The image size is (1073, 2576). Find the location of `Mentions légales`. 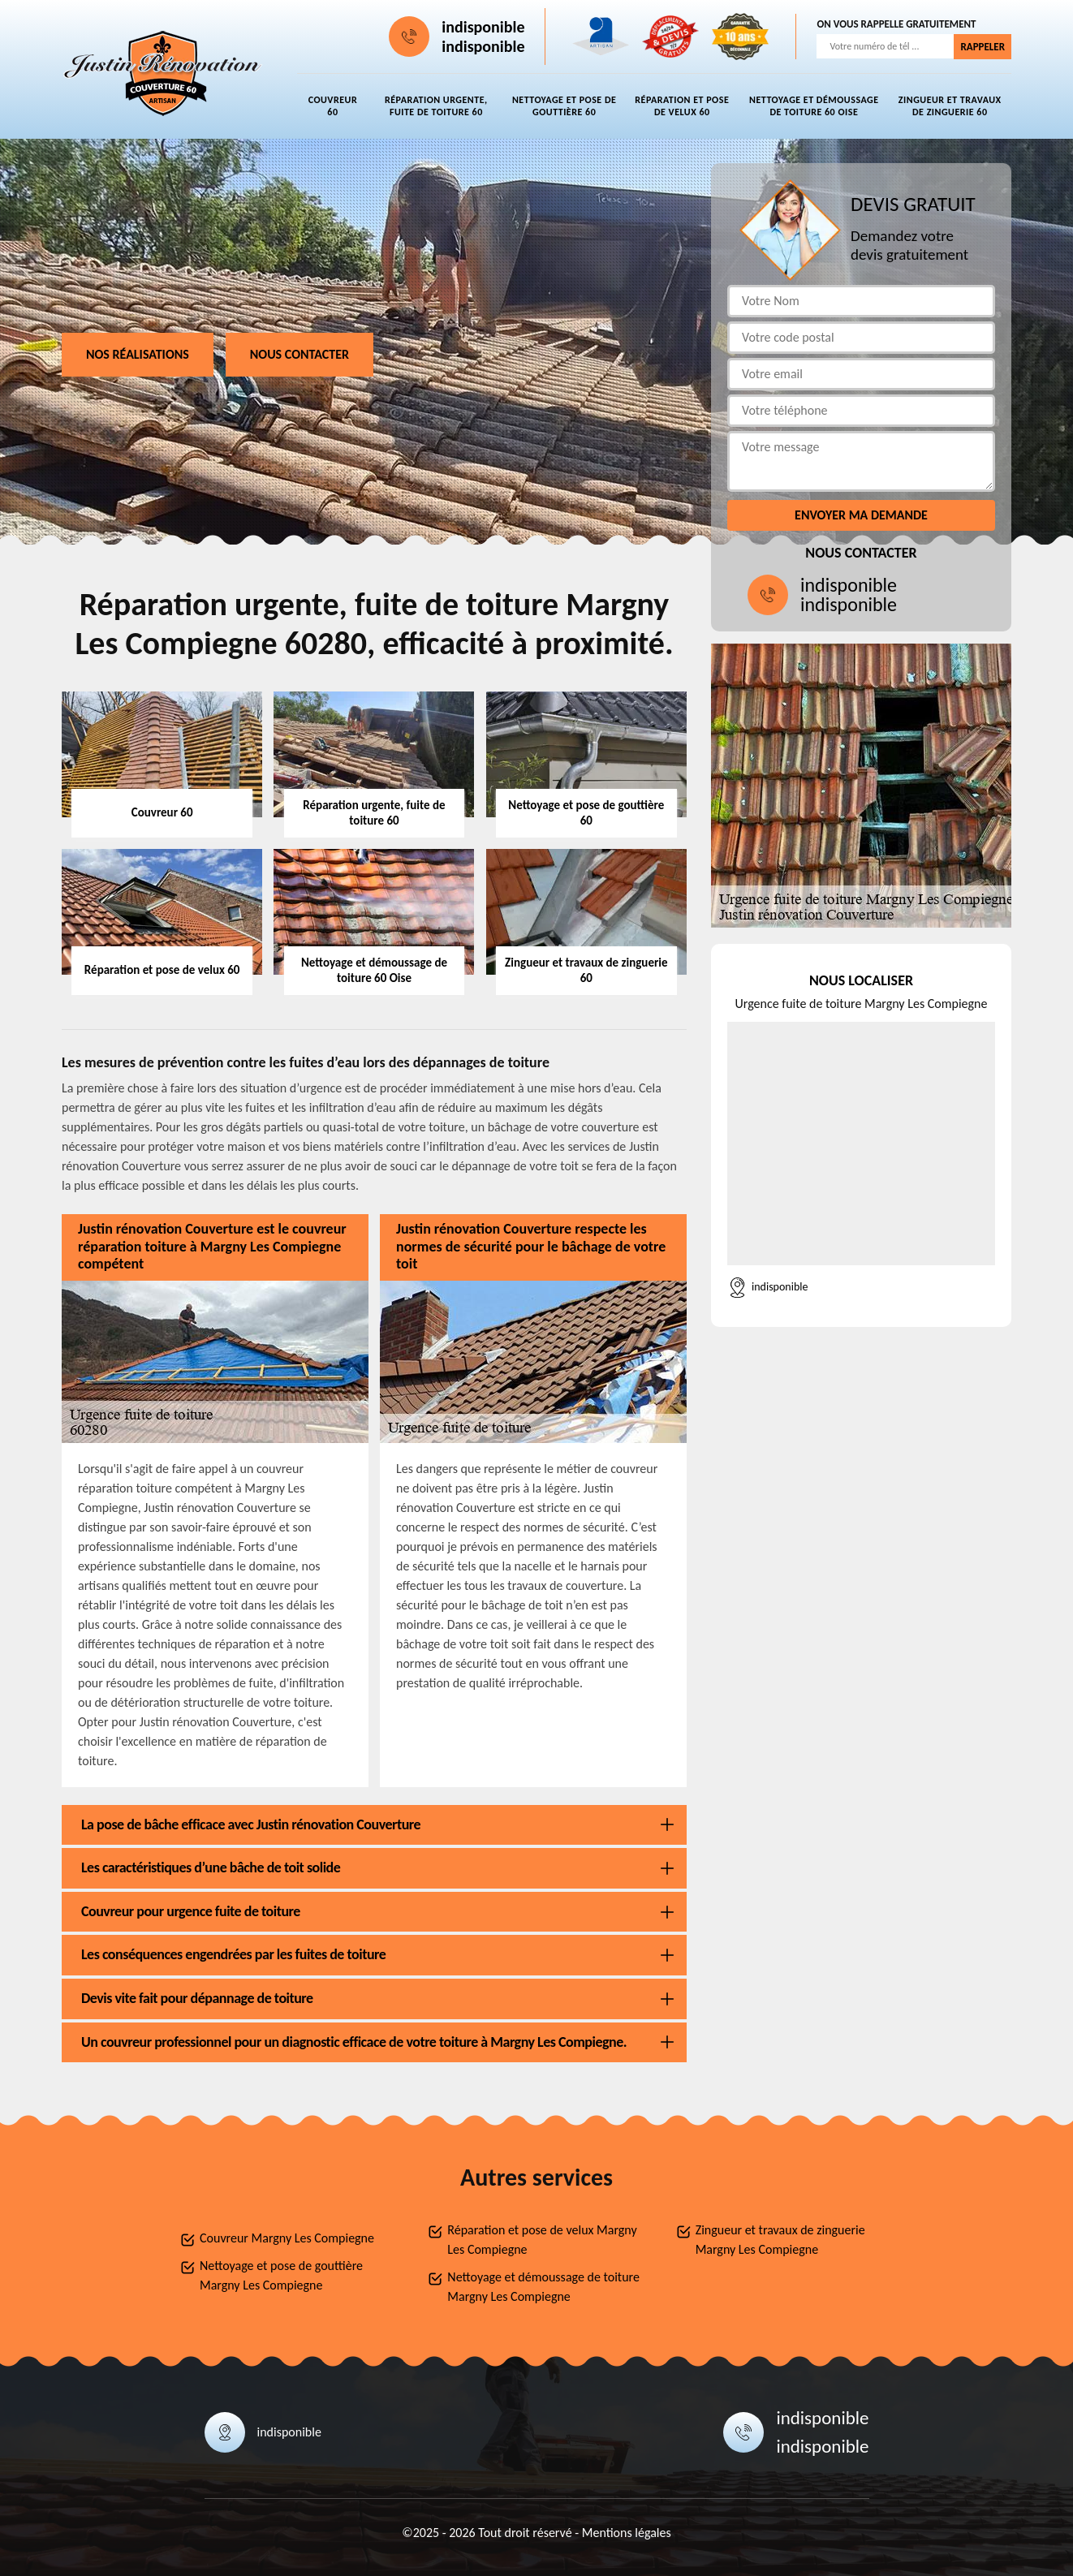

Mentions légales is located at coordinates (626, 2532).